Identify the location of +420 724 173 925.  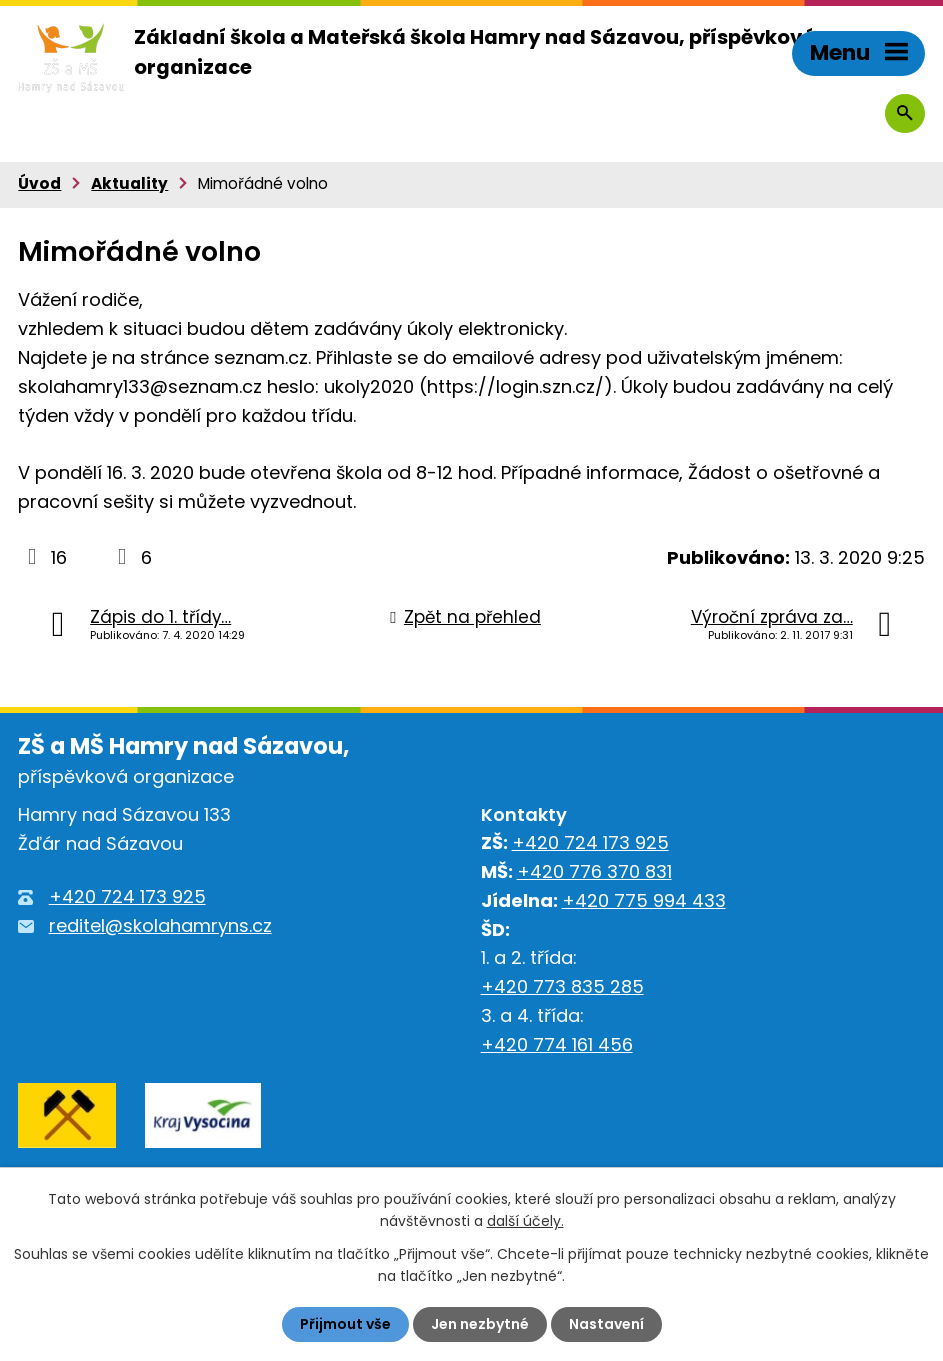
(127, 896).